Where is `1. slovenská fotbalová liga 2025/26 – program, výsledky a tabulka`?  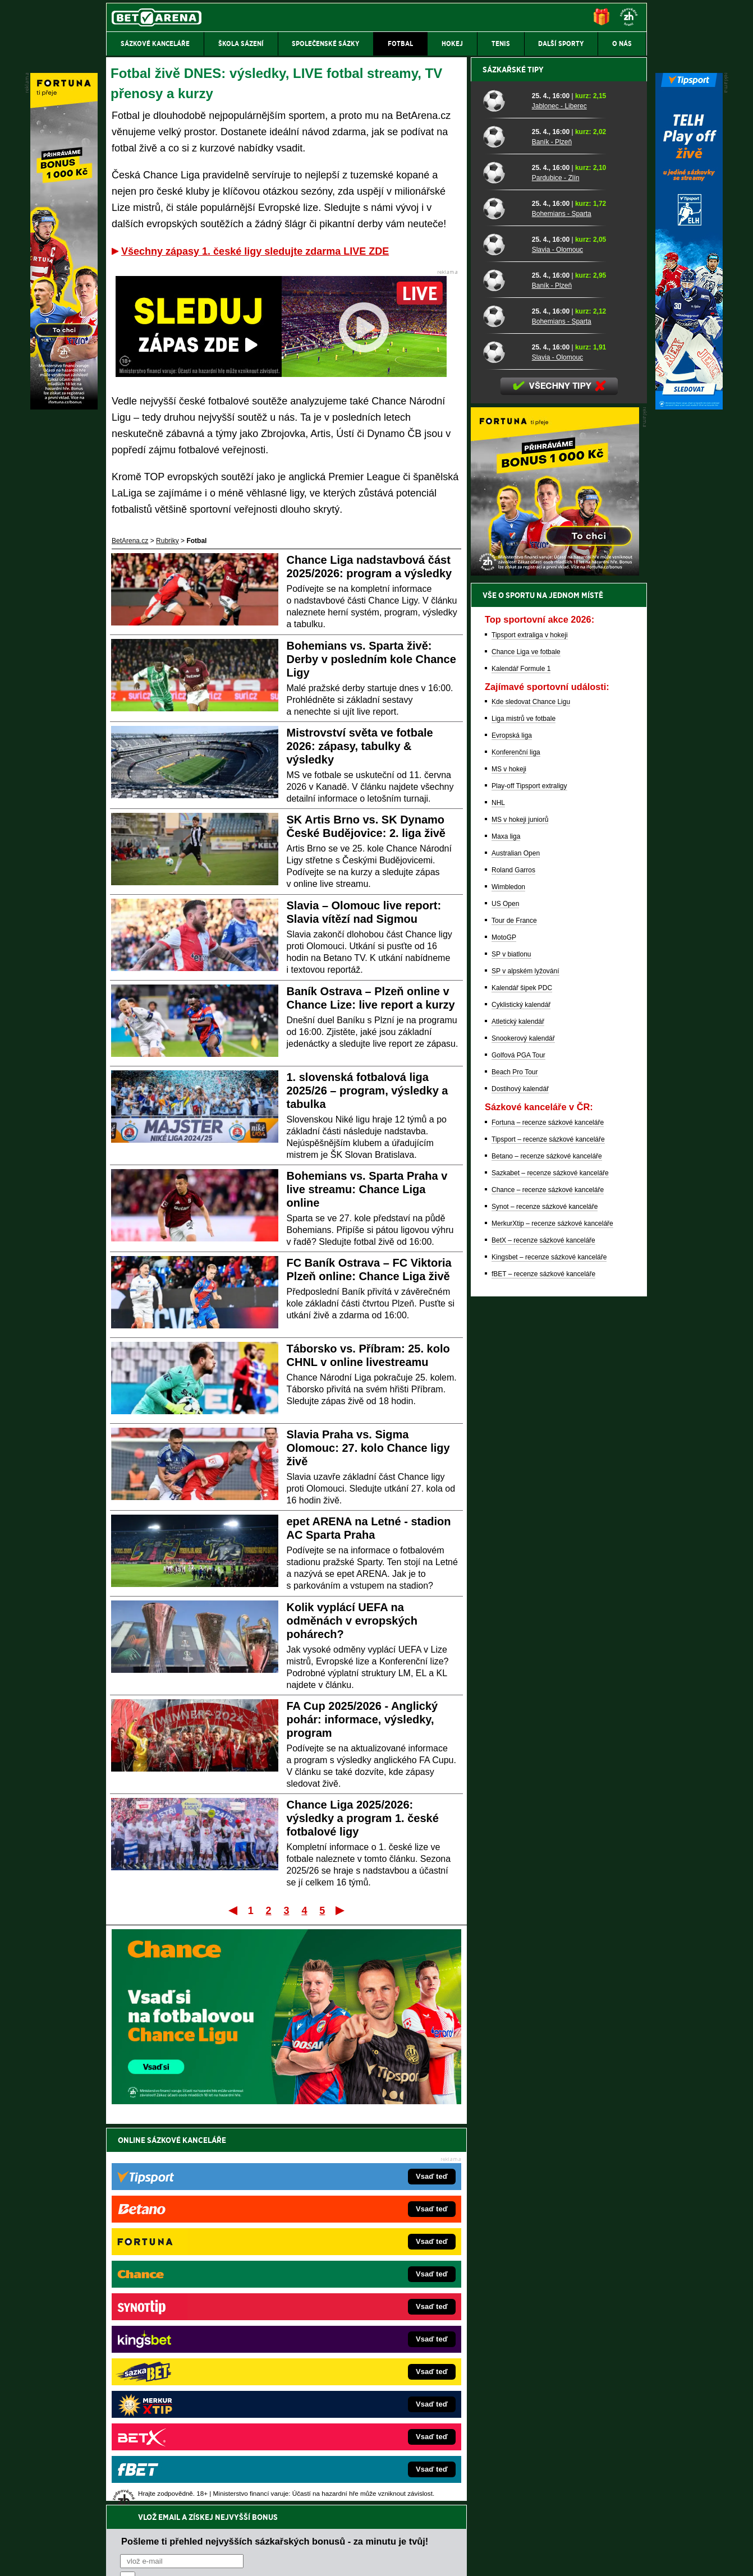
1. slovenská fotbalová liga 2025/26 – program, výsledky a tabulka is located at coordinates (367, 1090).